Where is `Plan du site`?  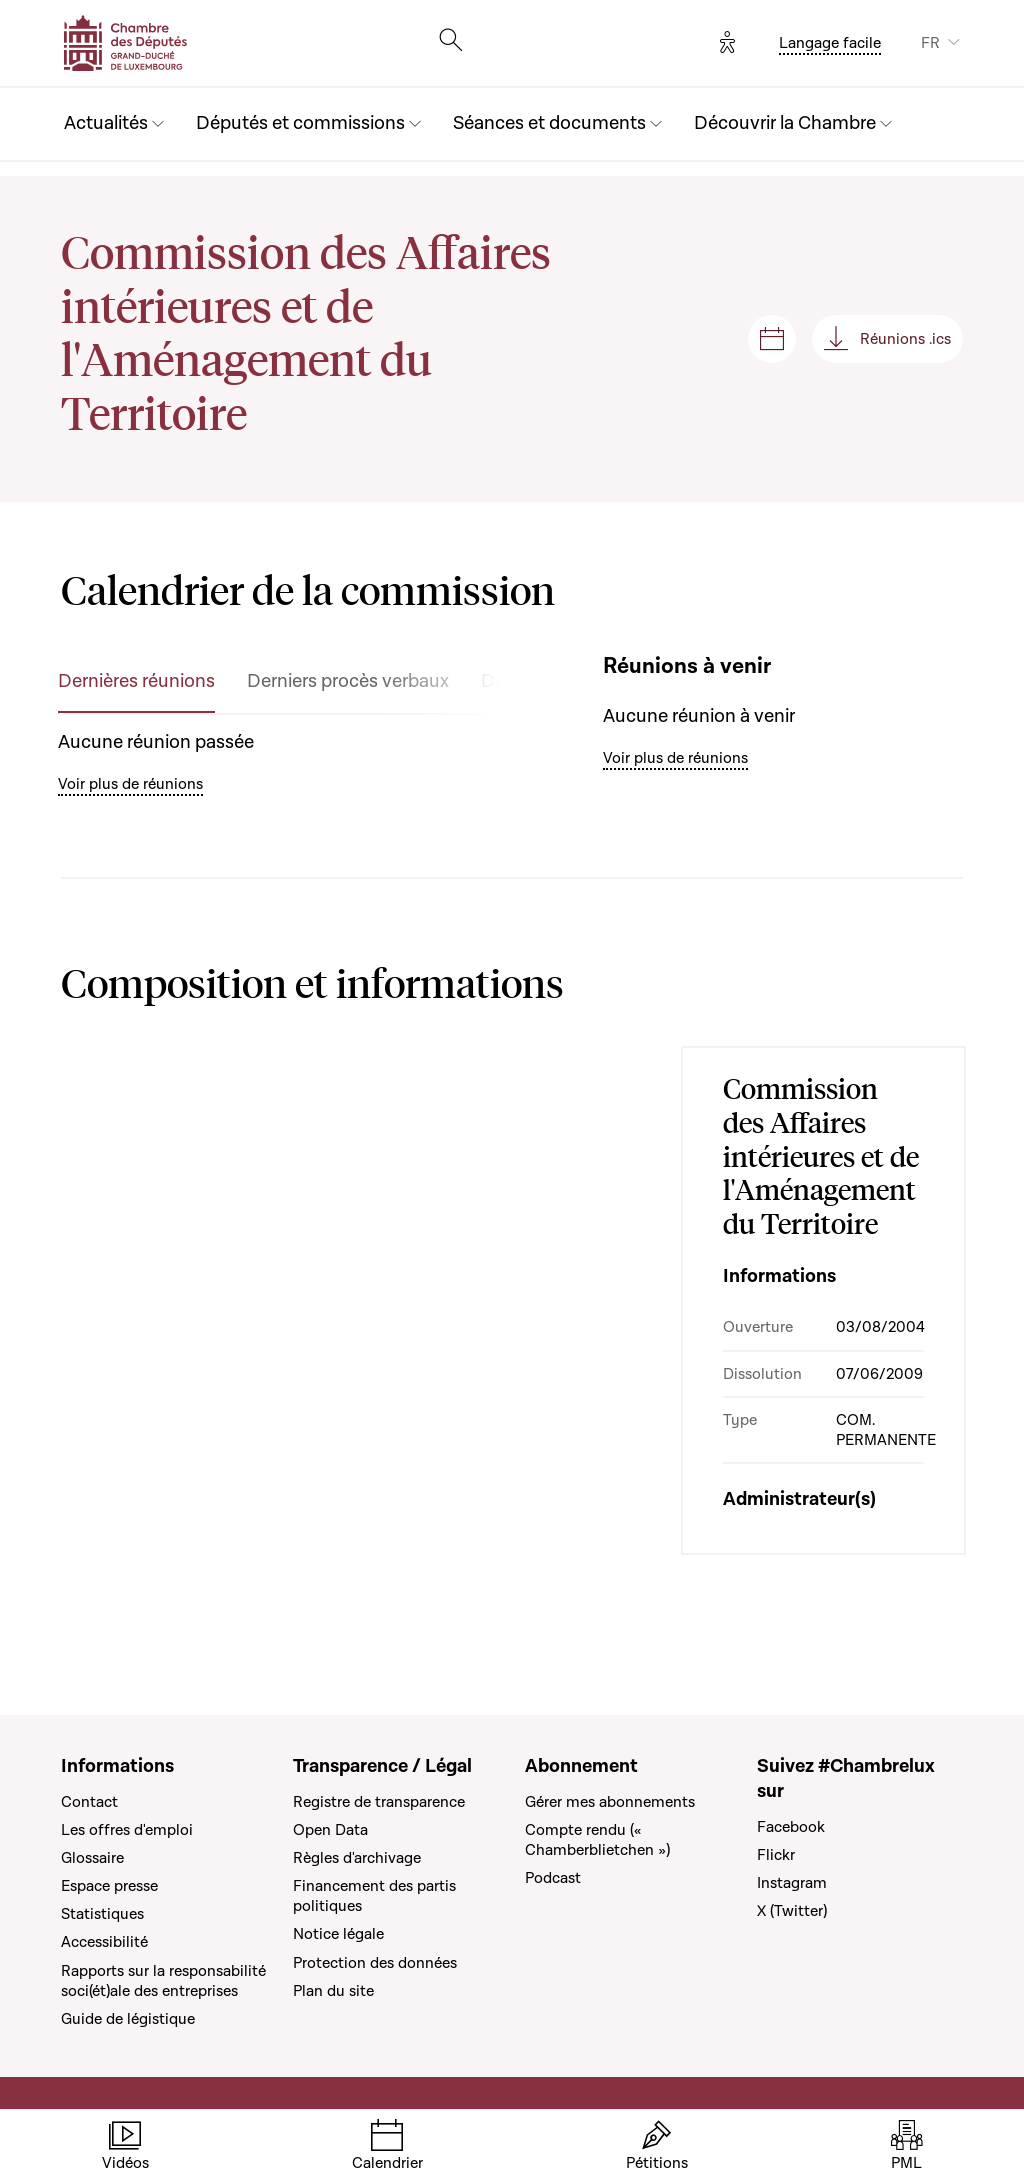
Plan du site is located at coordinates (333, 1991).